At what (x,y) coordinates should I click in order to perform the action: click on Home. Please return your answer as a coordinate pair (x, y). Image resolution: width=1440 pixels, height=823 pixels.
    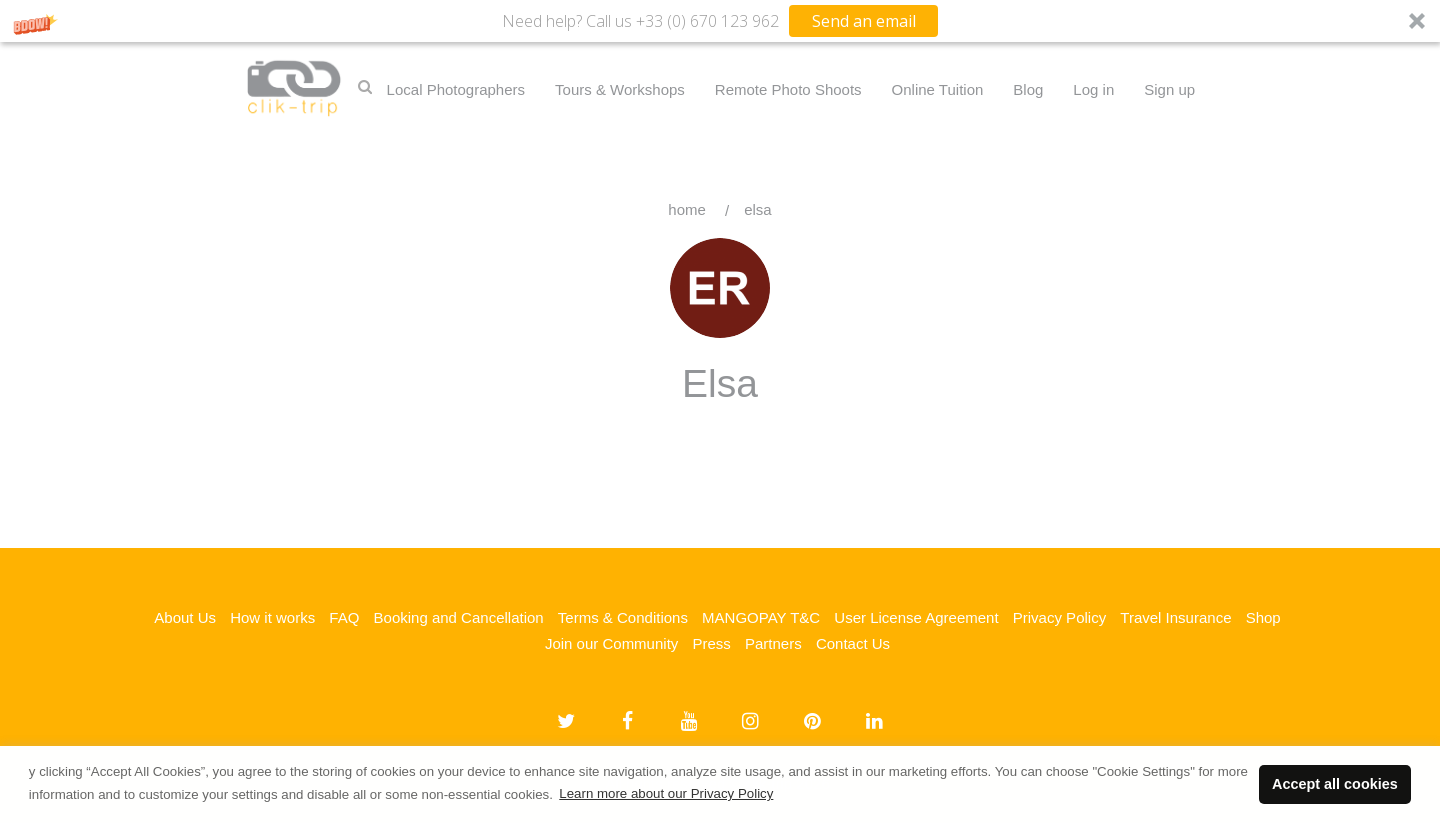
    Looking at the image, I should click on (687, 209).